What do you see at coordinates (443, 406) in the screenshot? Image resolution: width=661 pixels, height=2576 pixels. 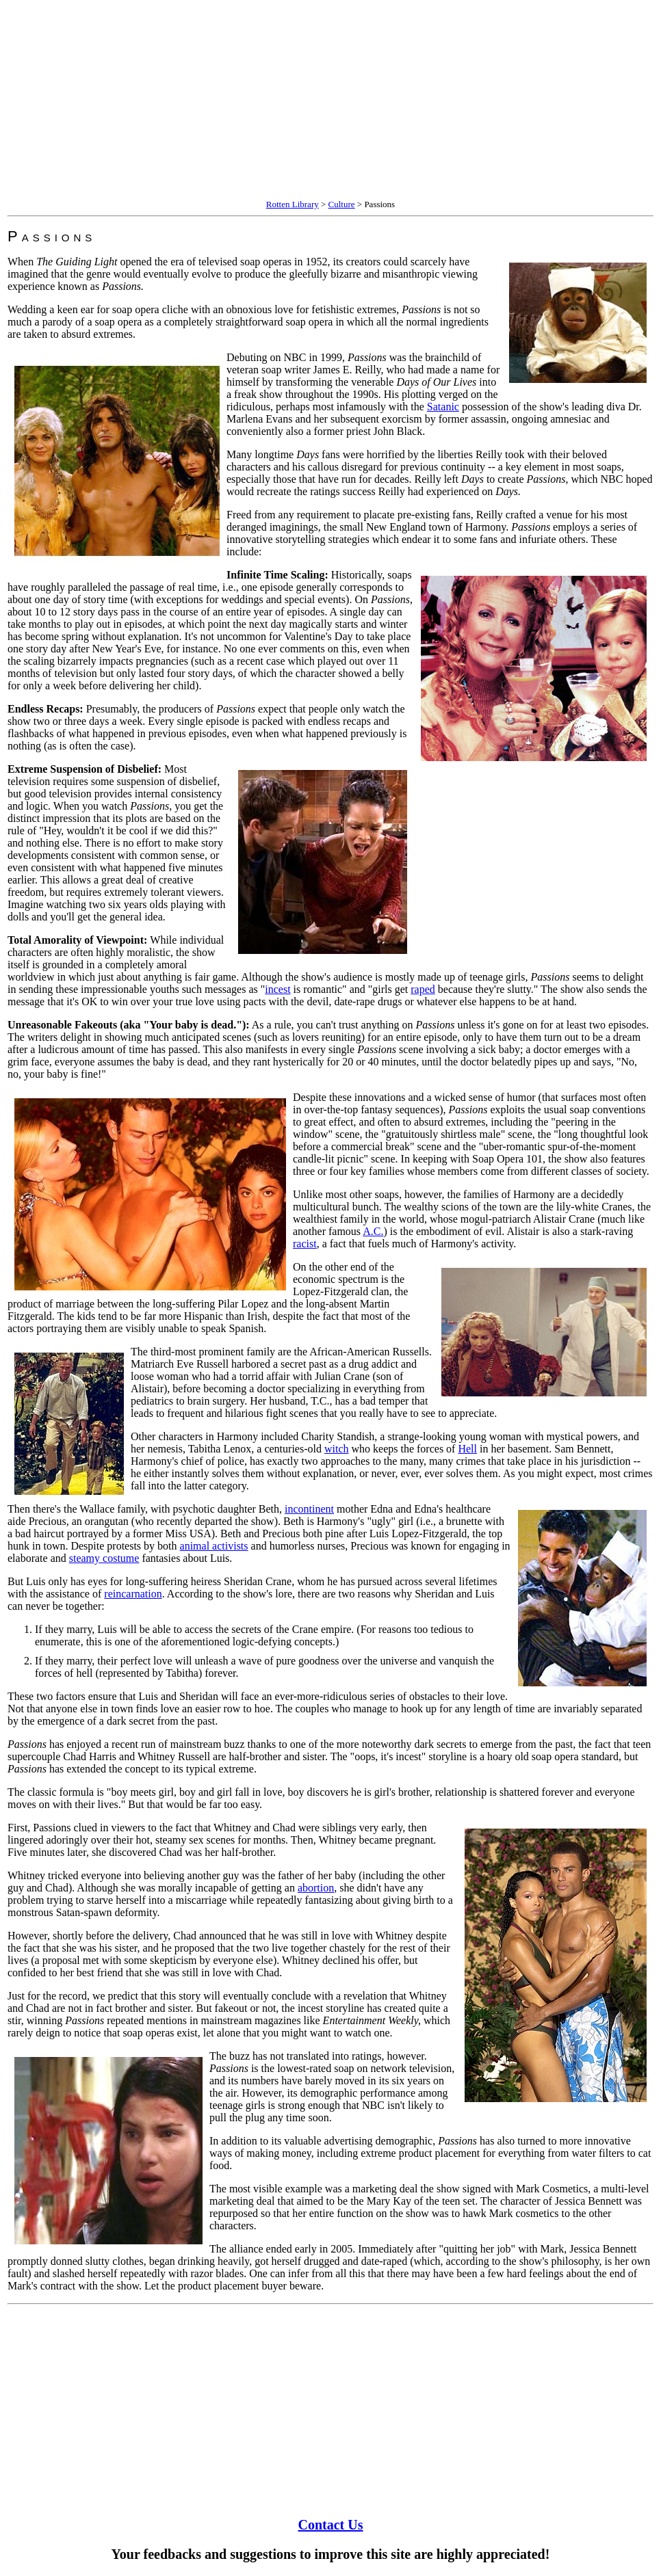 I see `Satanic` at bounding box center [443, 406].